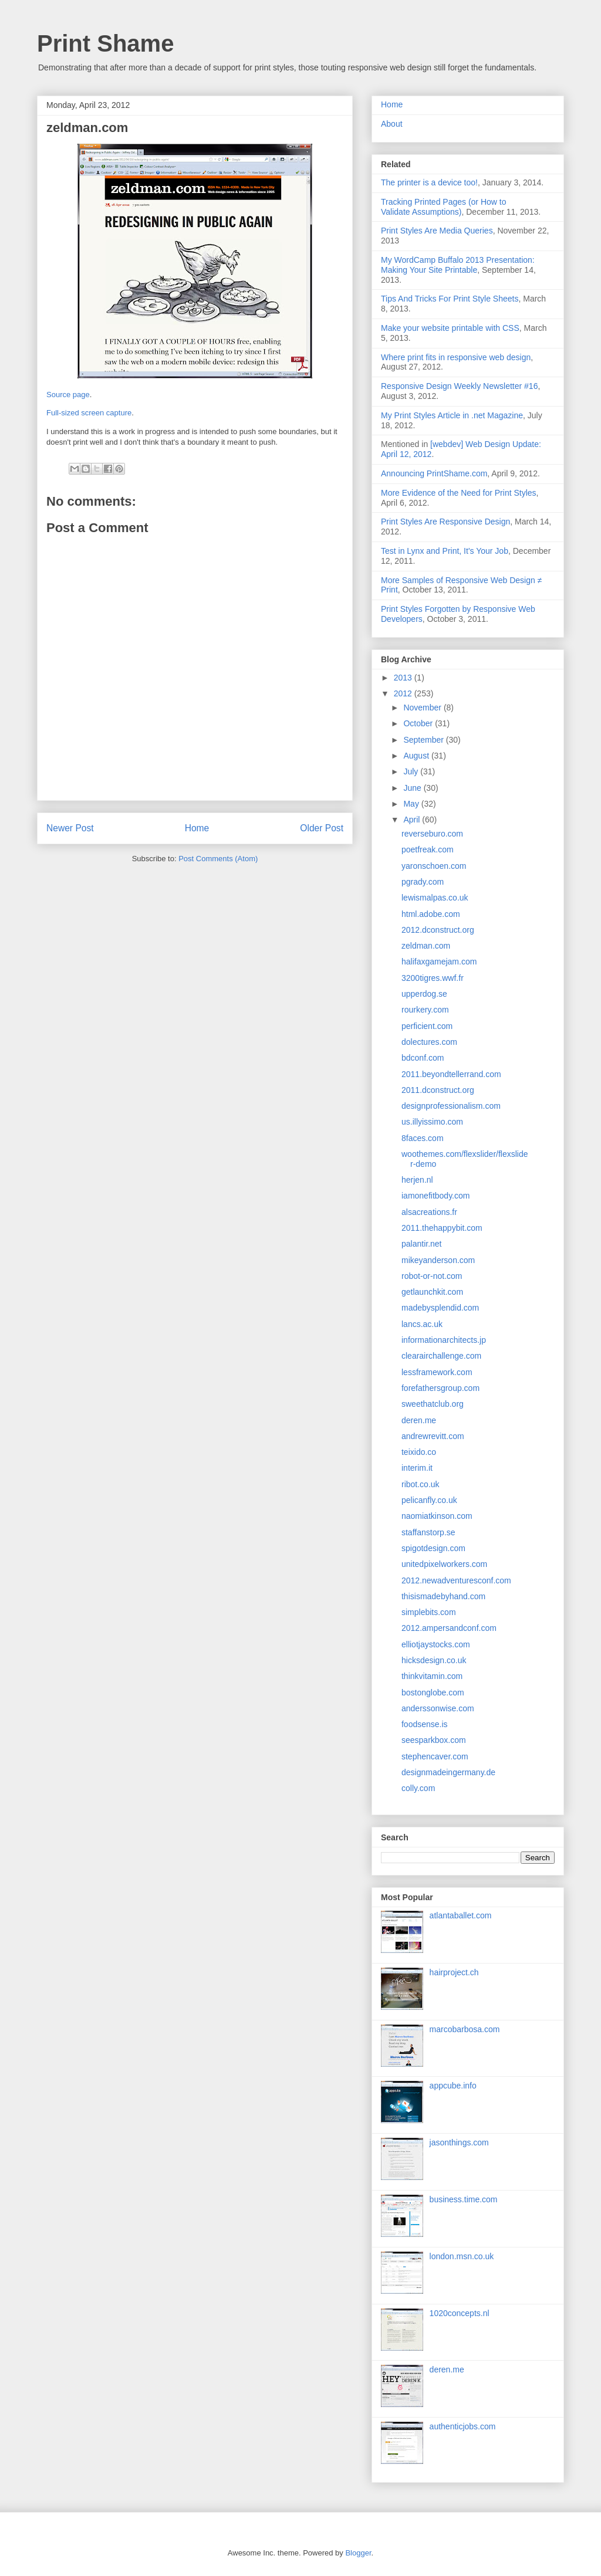 The width and height of the screenshot is (601, 2576). Describe the element at coordinates (432, 1436) in the screenshot. I see `andrewrevitt.com` at that location.